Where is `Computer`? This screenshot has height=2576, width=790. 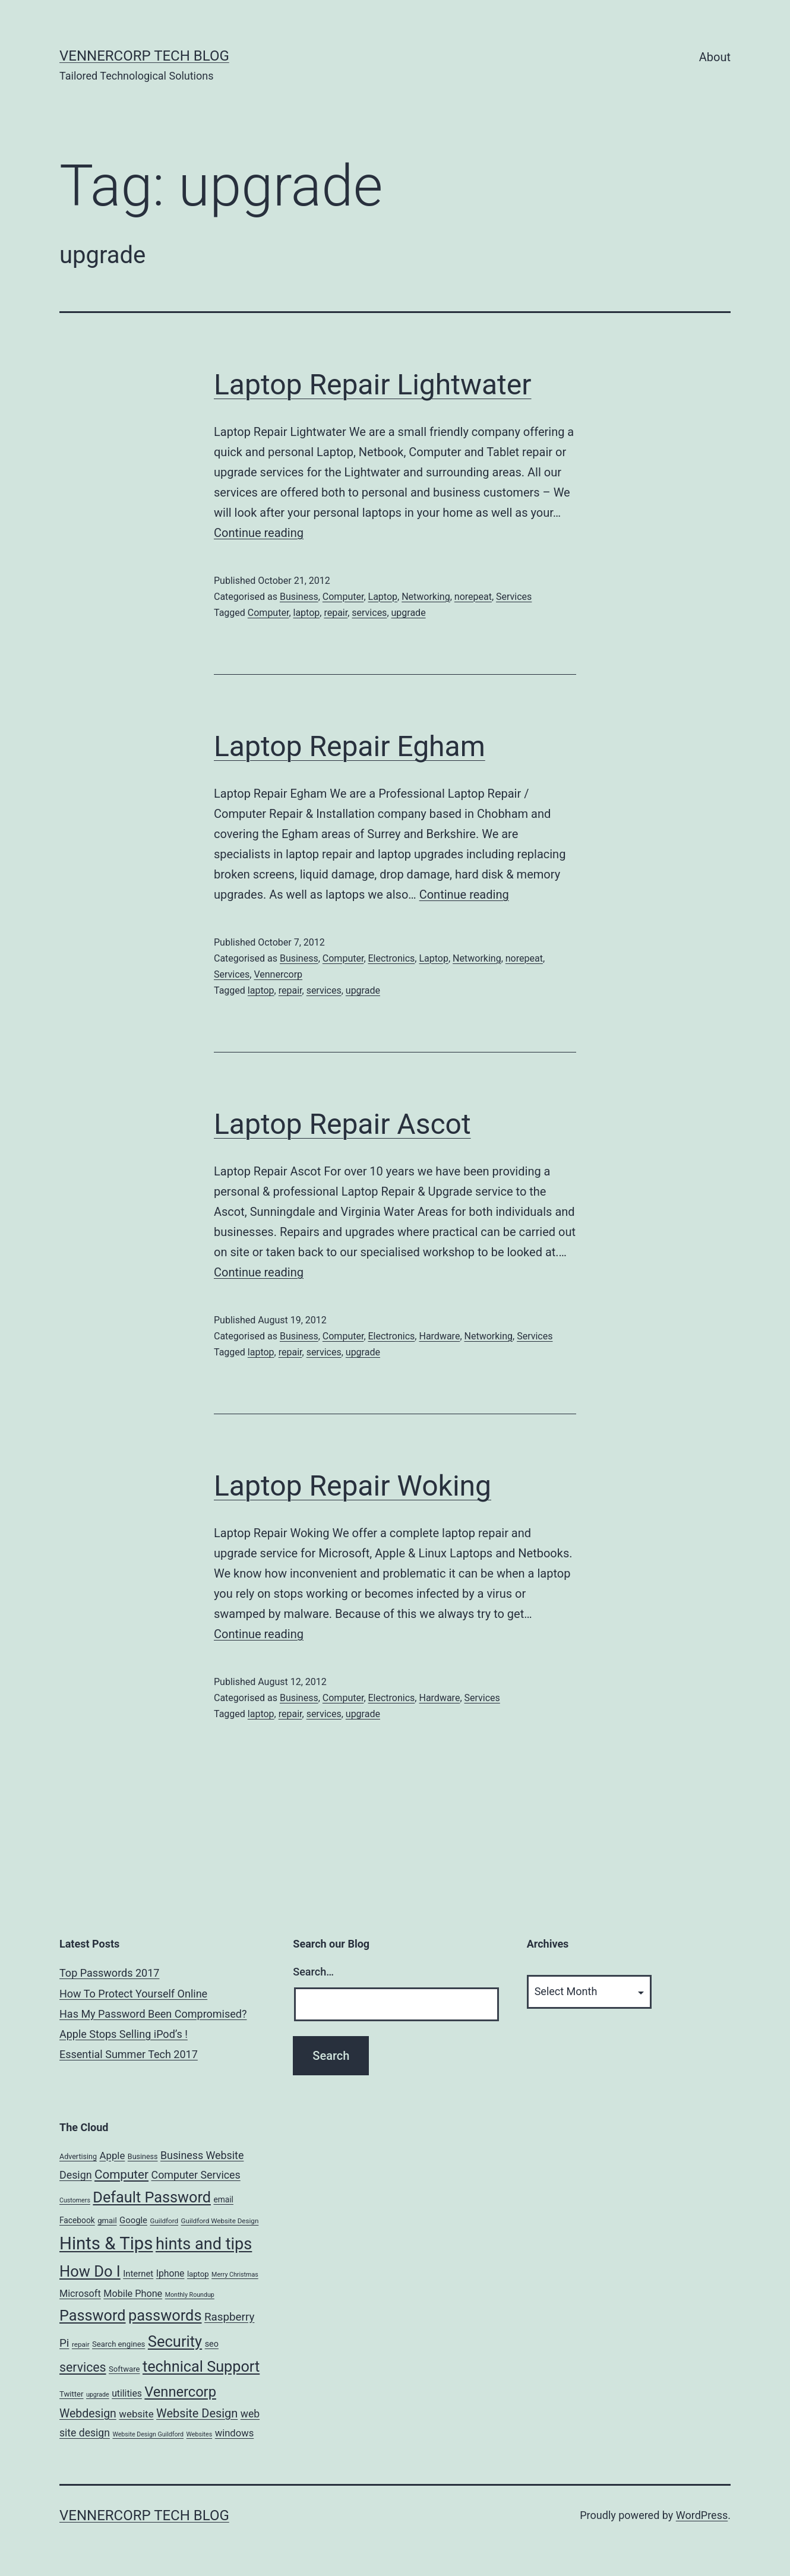 Computer is located at coordinates (343, 596).